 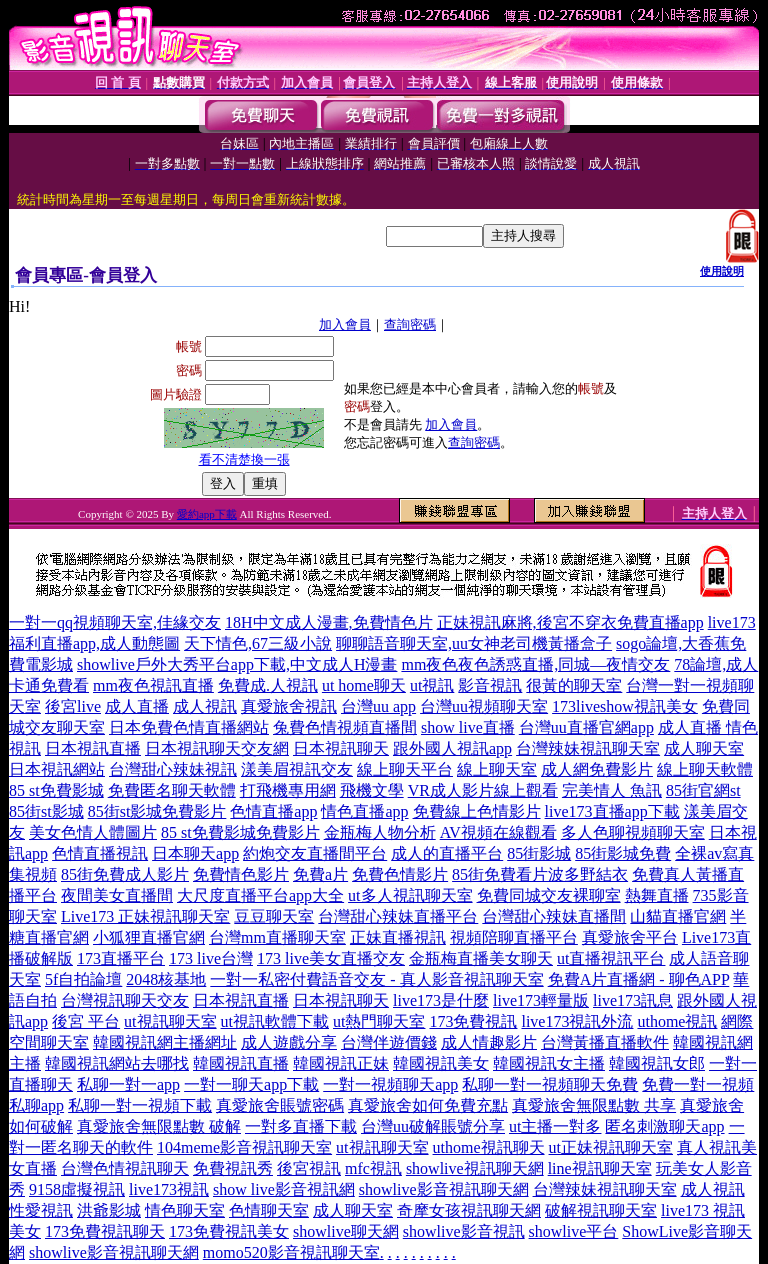 I want to click on 漾美眉視訊交友, so click(x=297, y=769).